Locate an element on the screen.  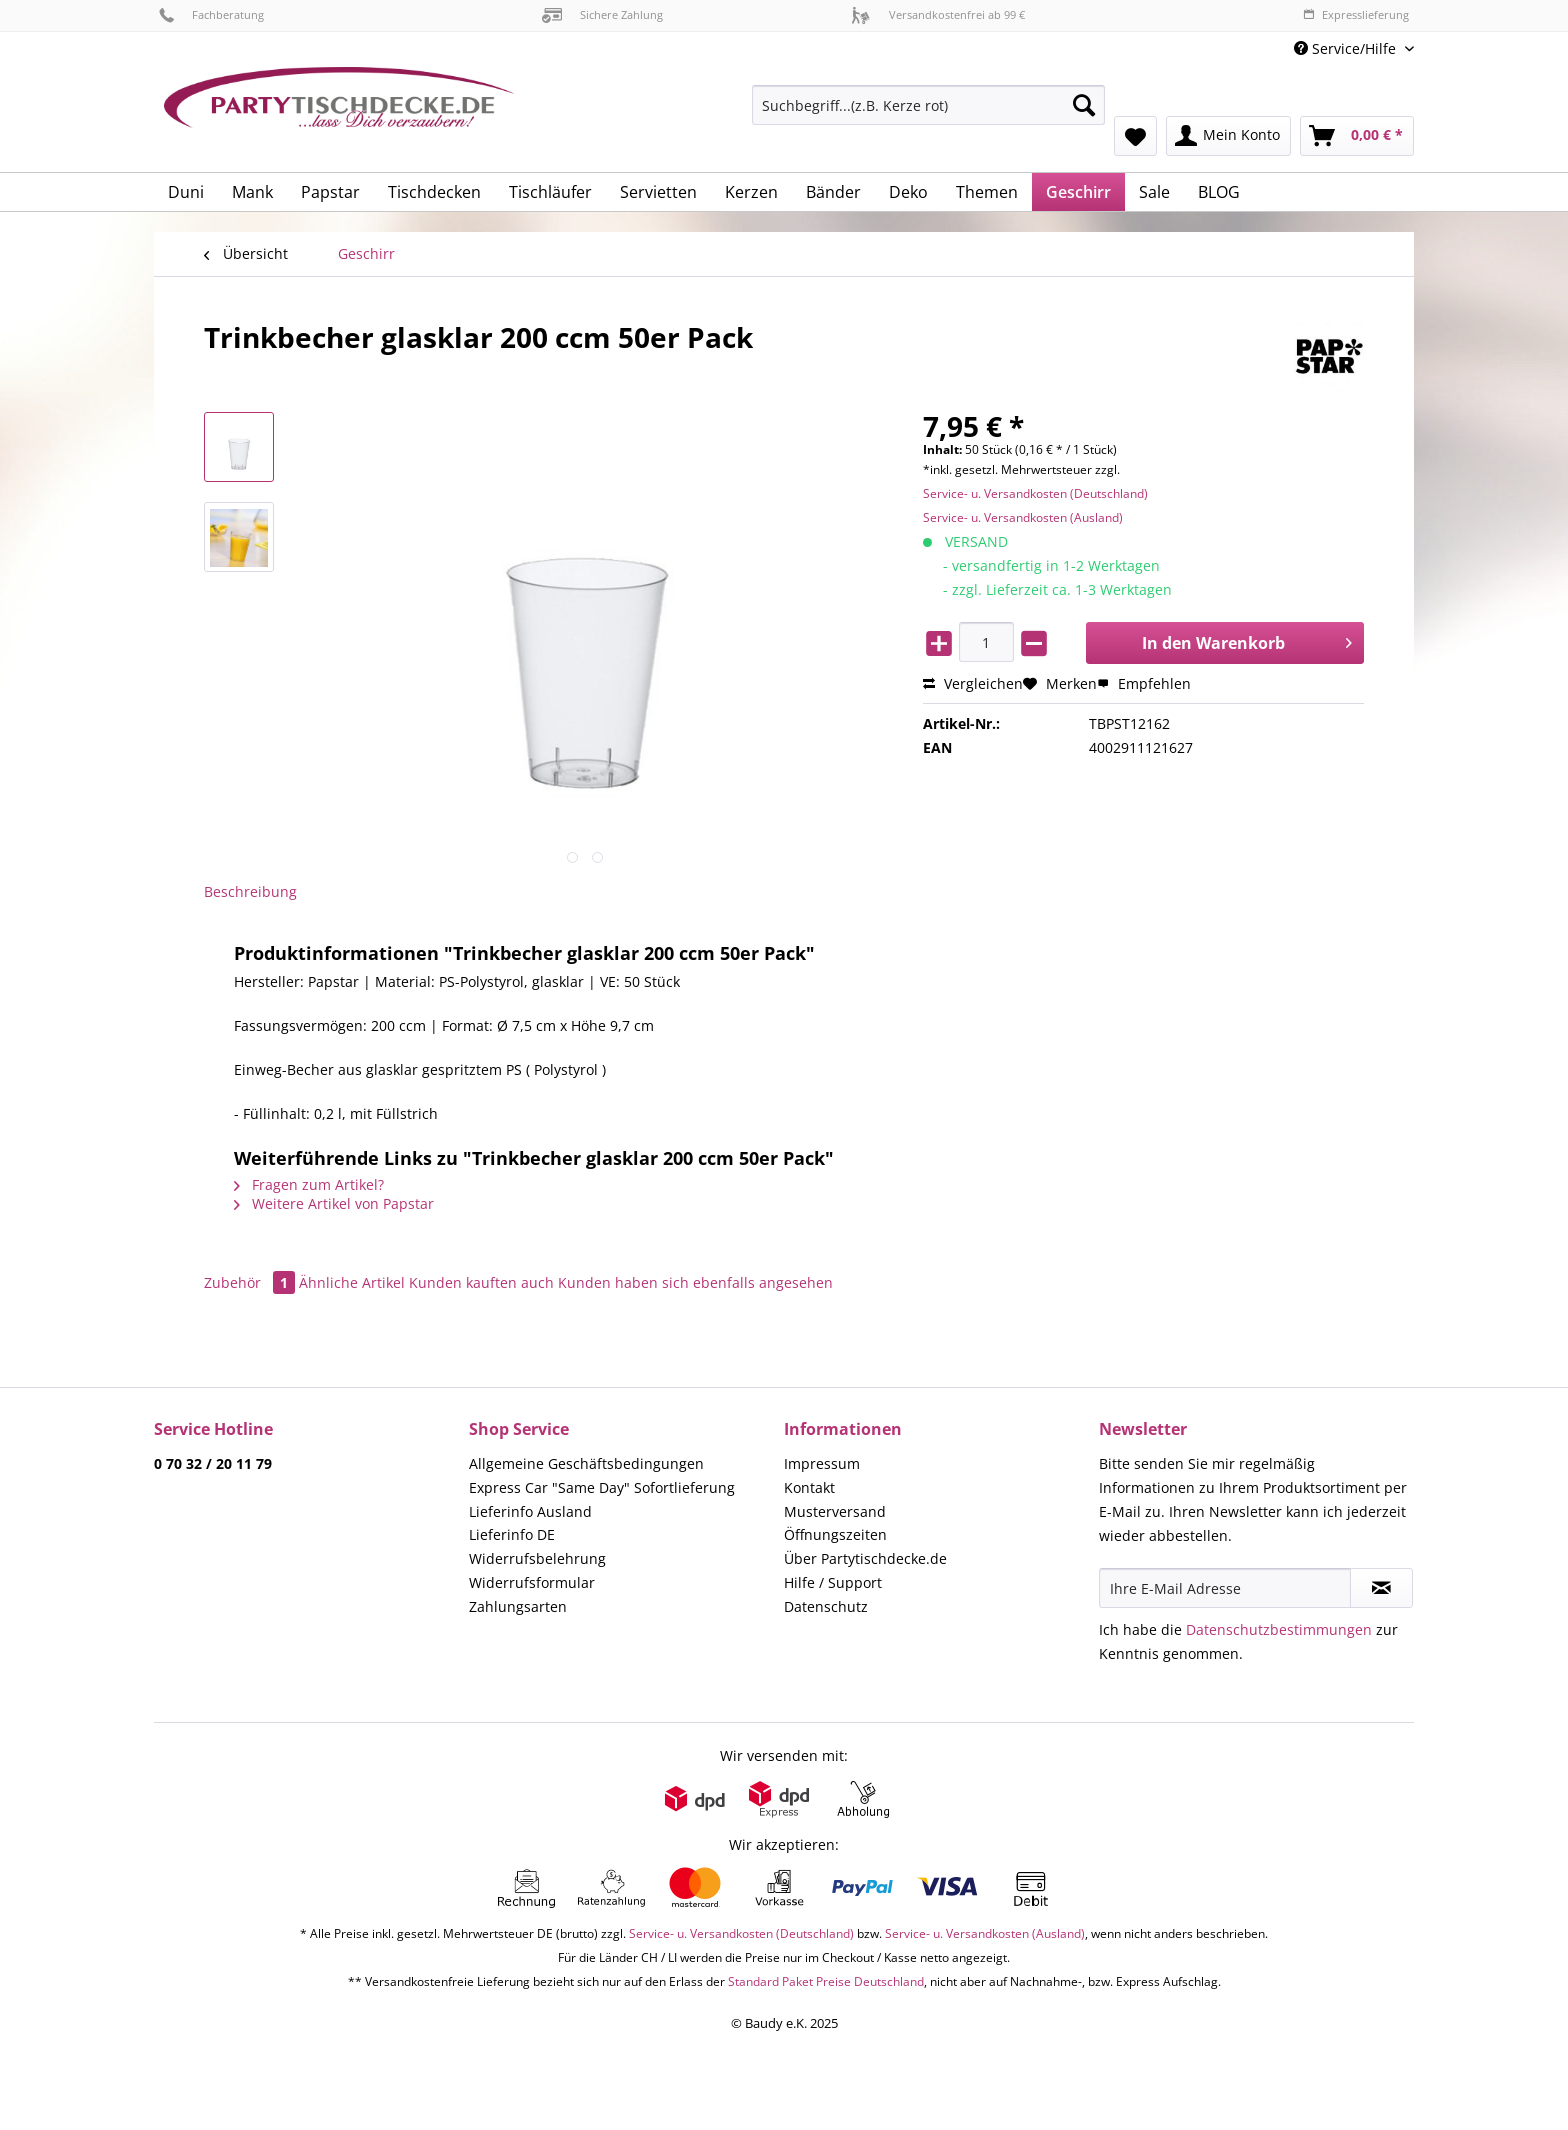
Kunden kauften auch is located at coordinates (481, 1282).